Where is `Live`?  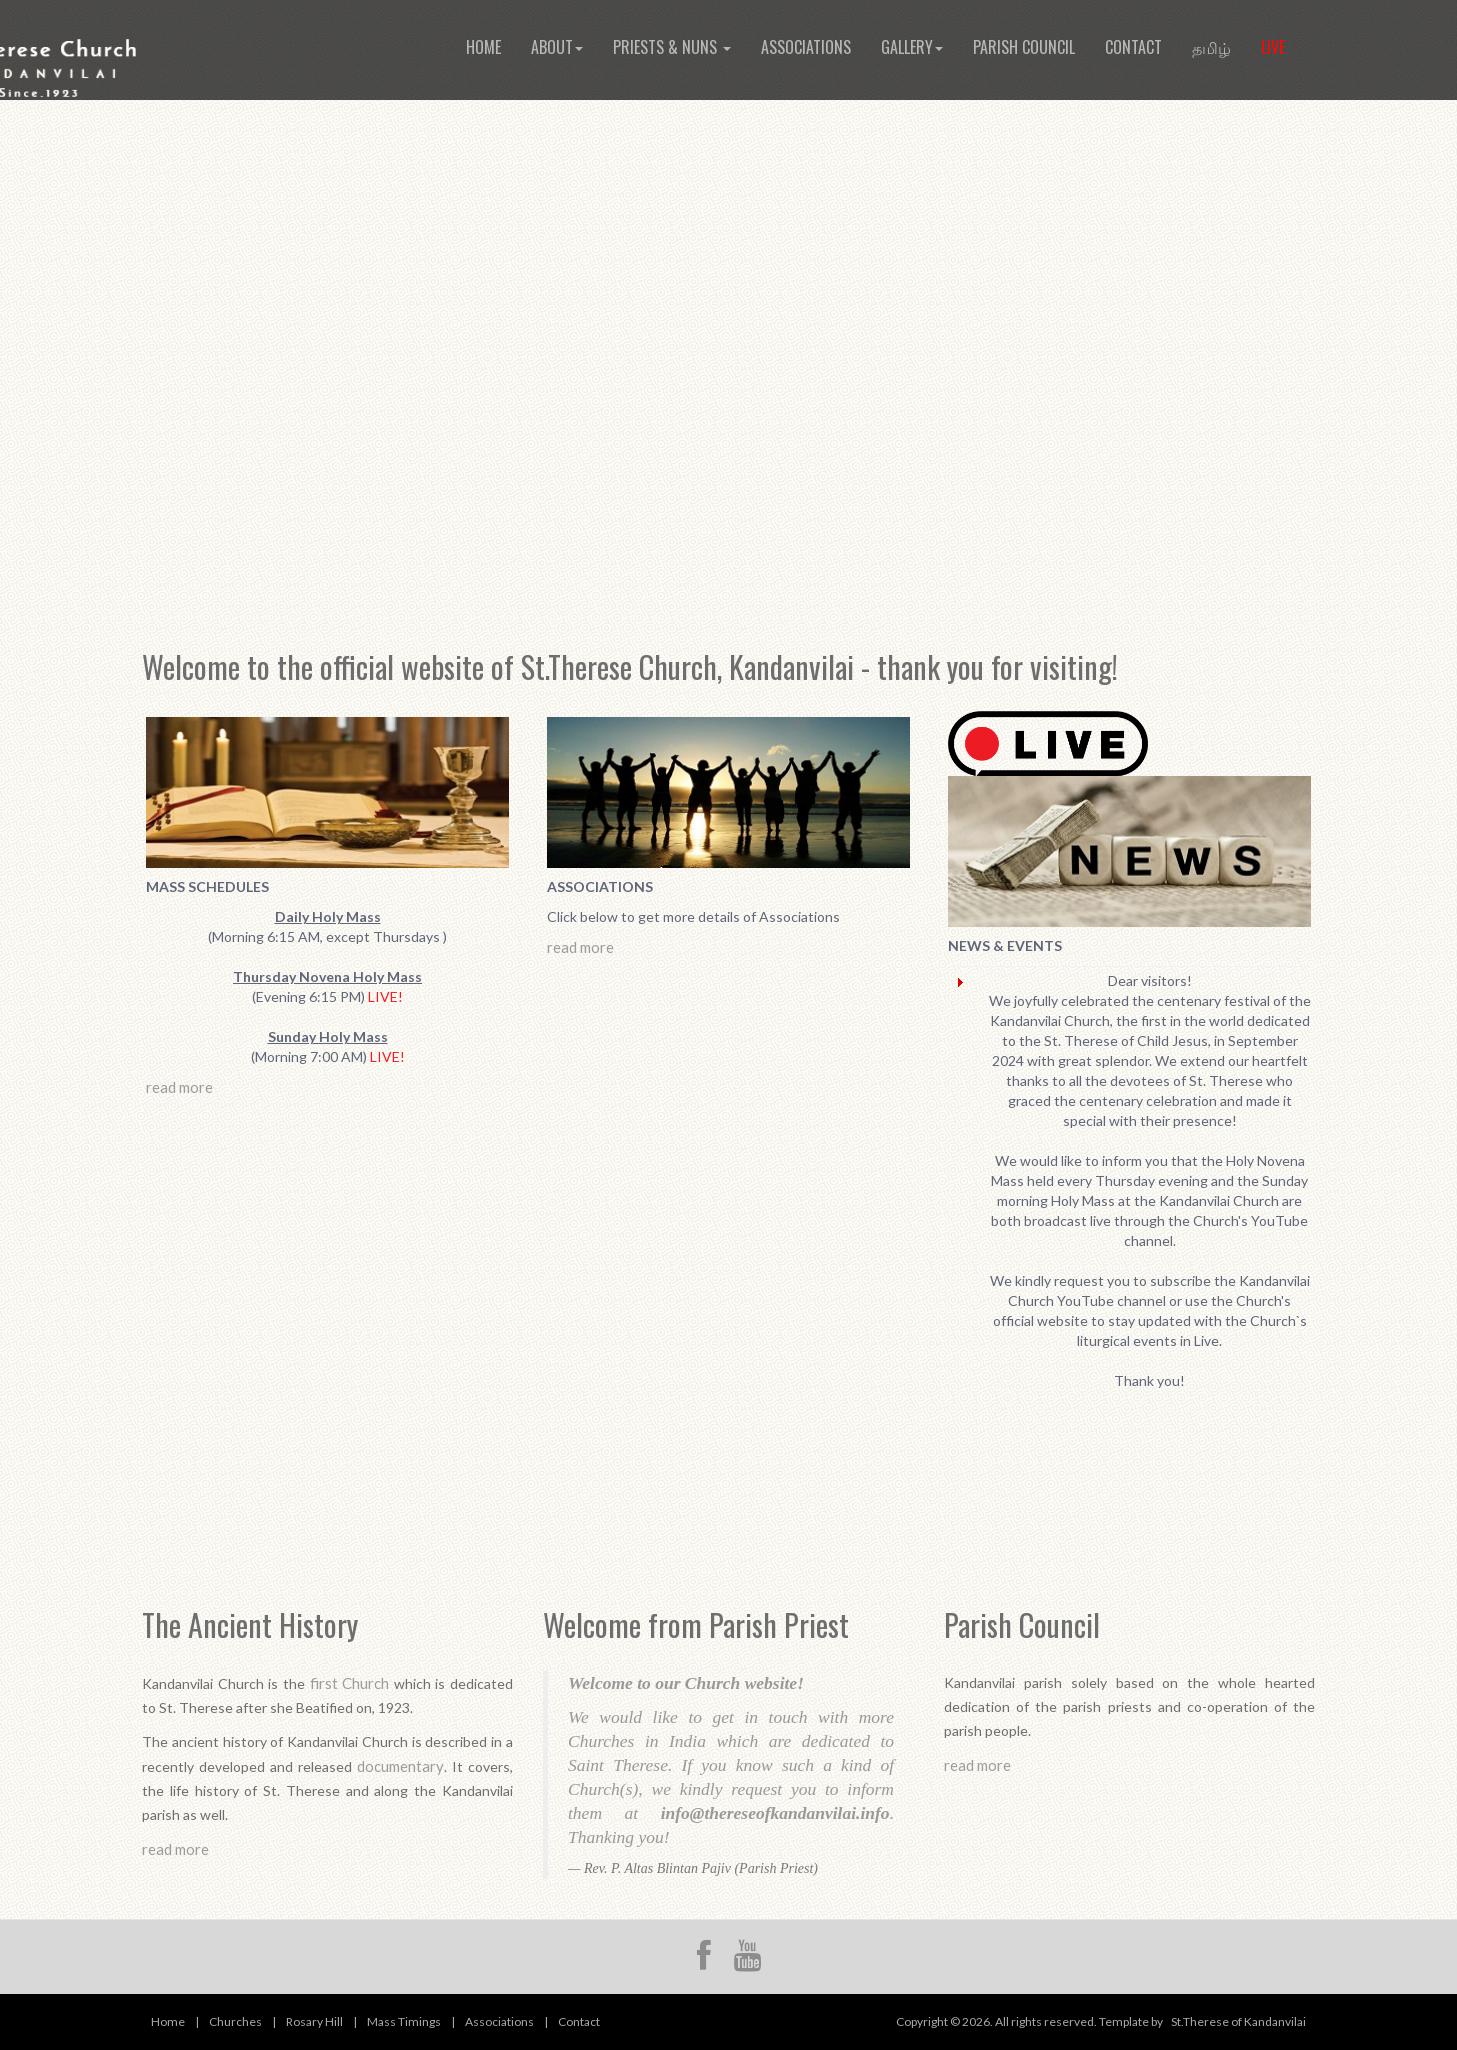
Live is located at coordinates (1273, 47).